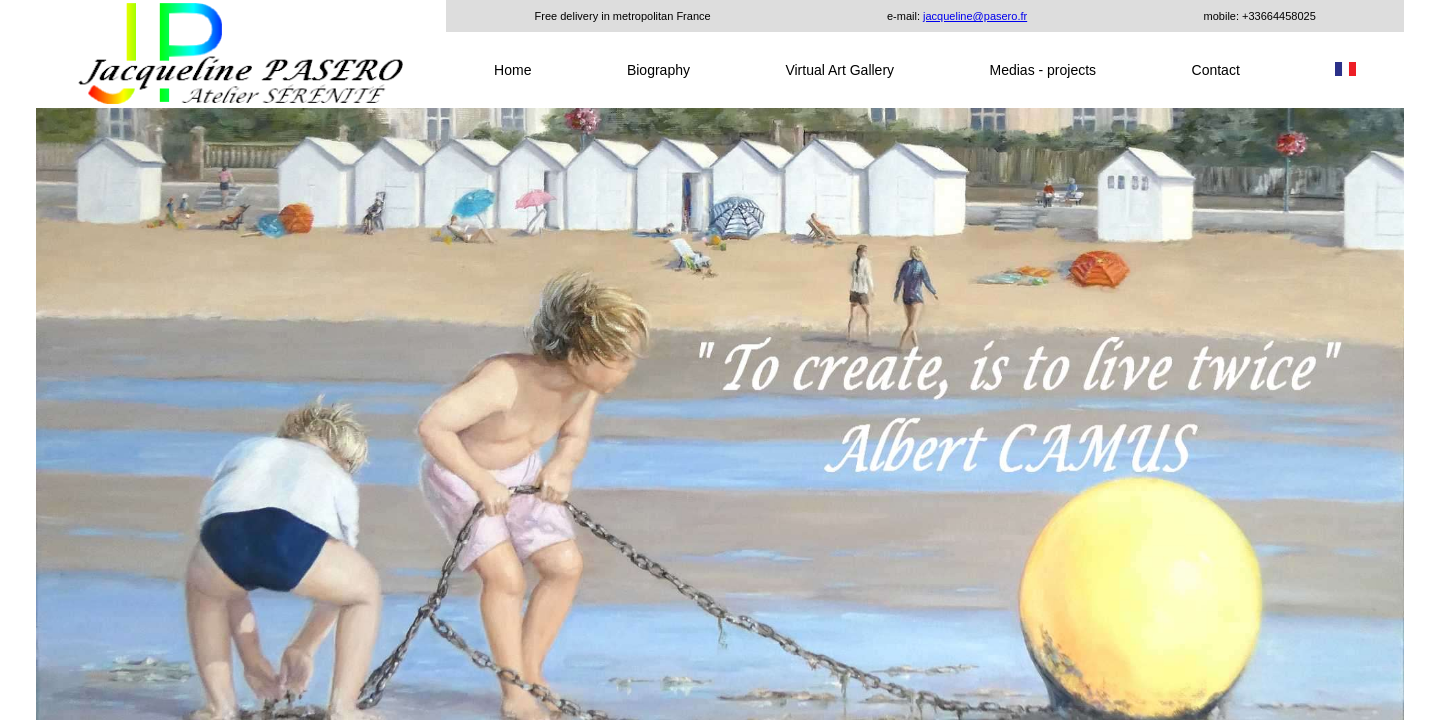 This screenshot has height=720, width=1440. Describe the element at coordinates (1043, 70) in the screenshot. I see `Medias - projects` at that location.